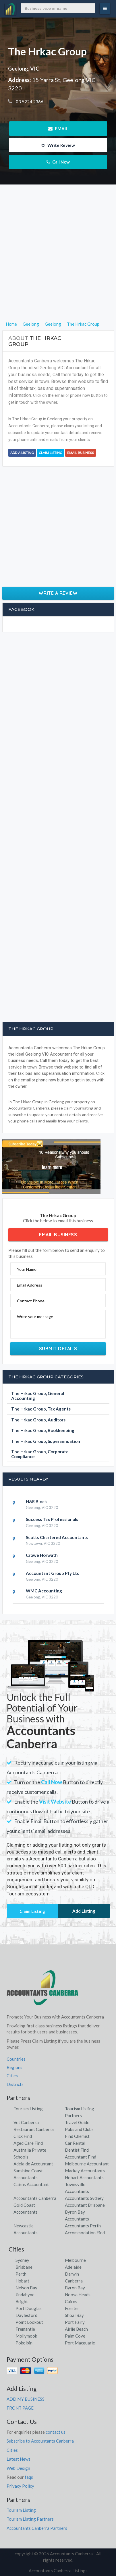  Describe the element at coordinates (83, 1910) in the screenshot. I see `Add Listing` at that location.